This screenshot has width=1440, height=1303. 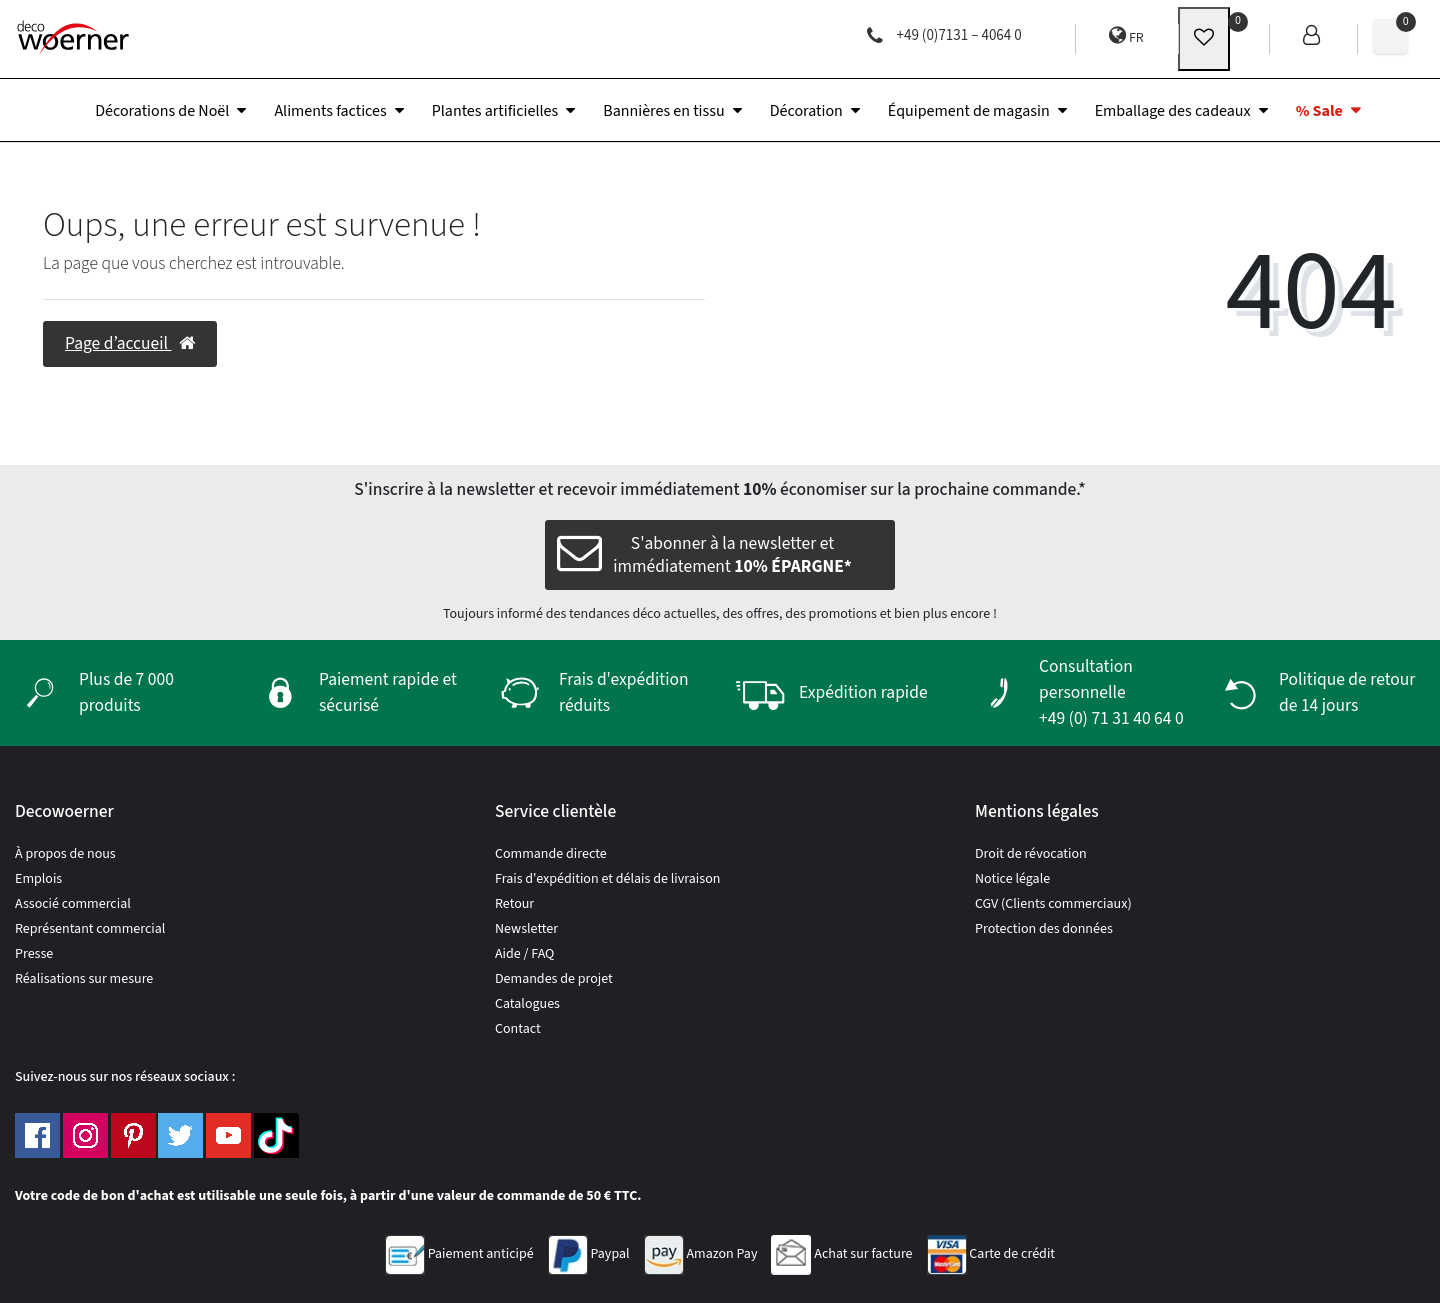 I want to click on Aide / FAQ, so click(x=524, y=954).